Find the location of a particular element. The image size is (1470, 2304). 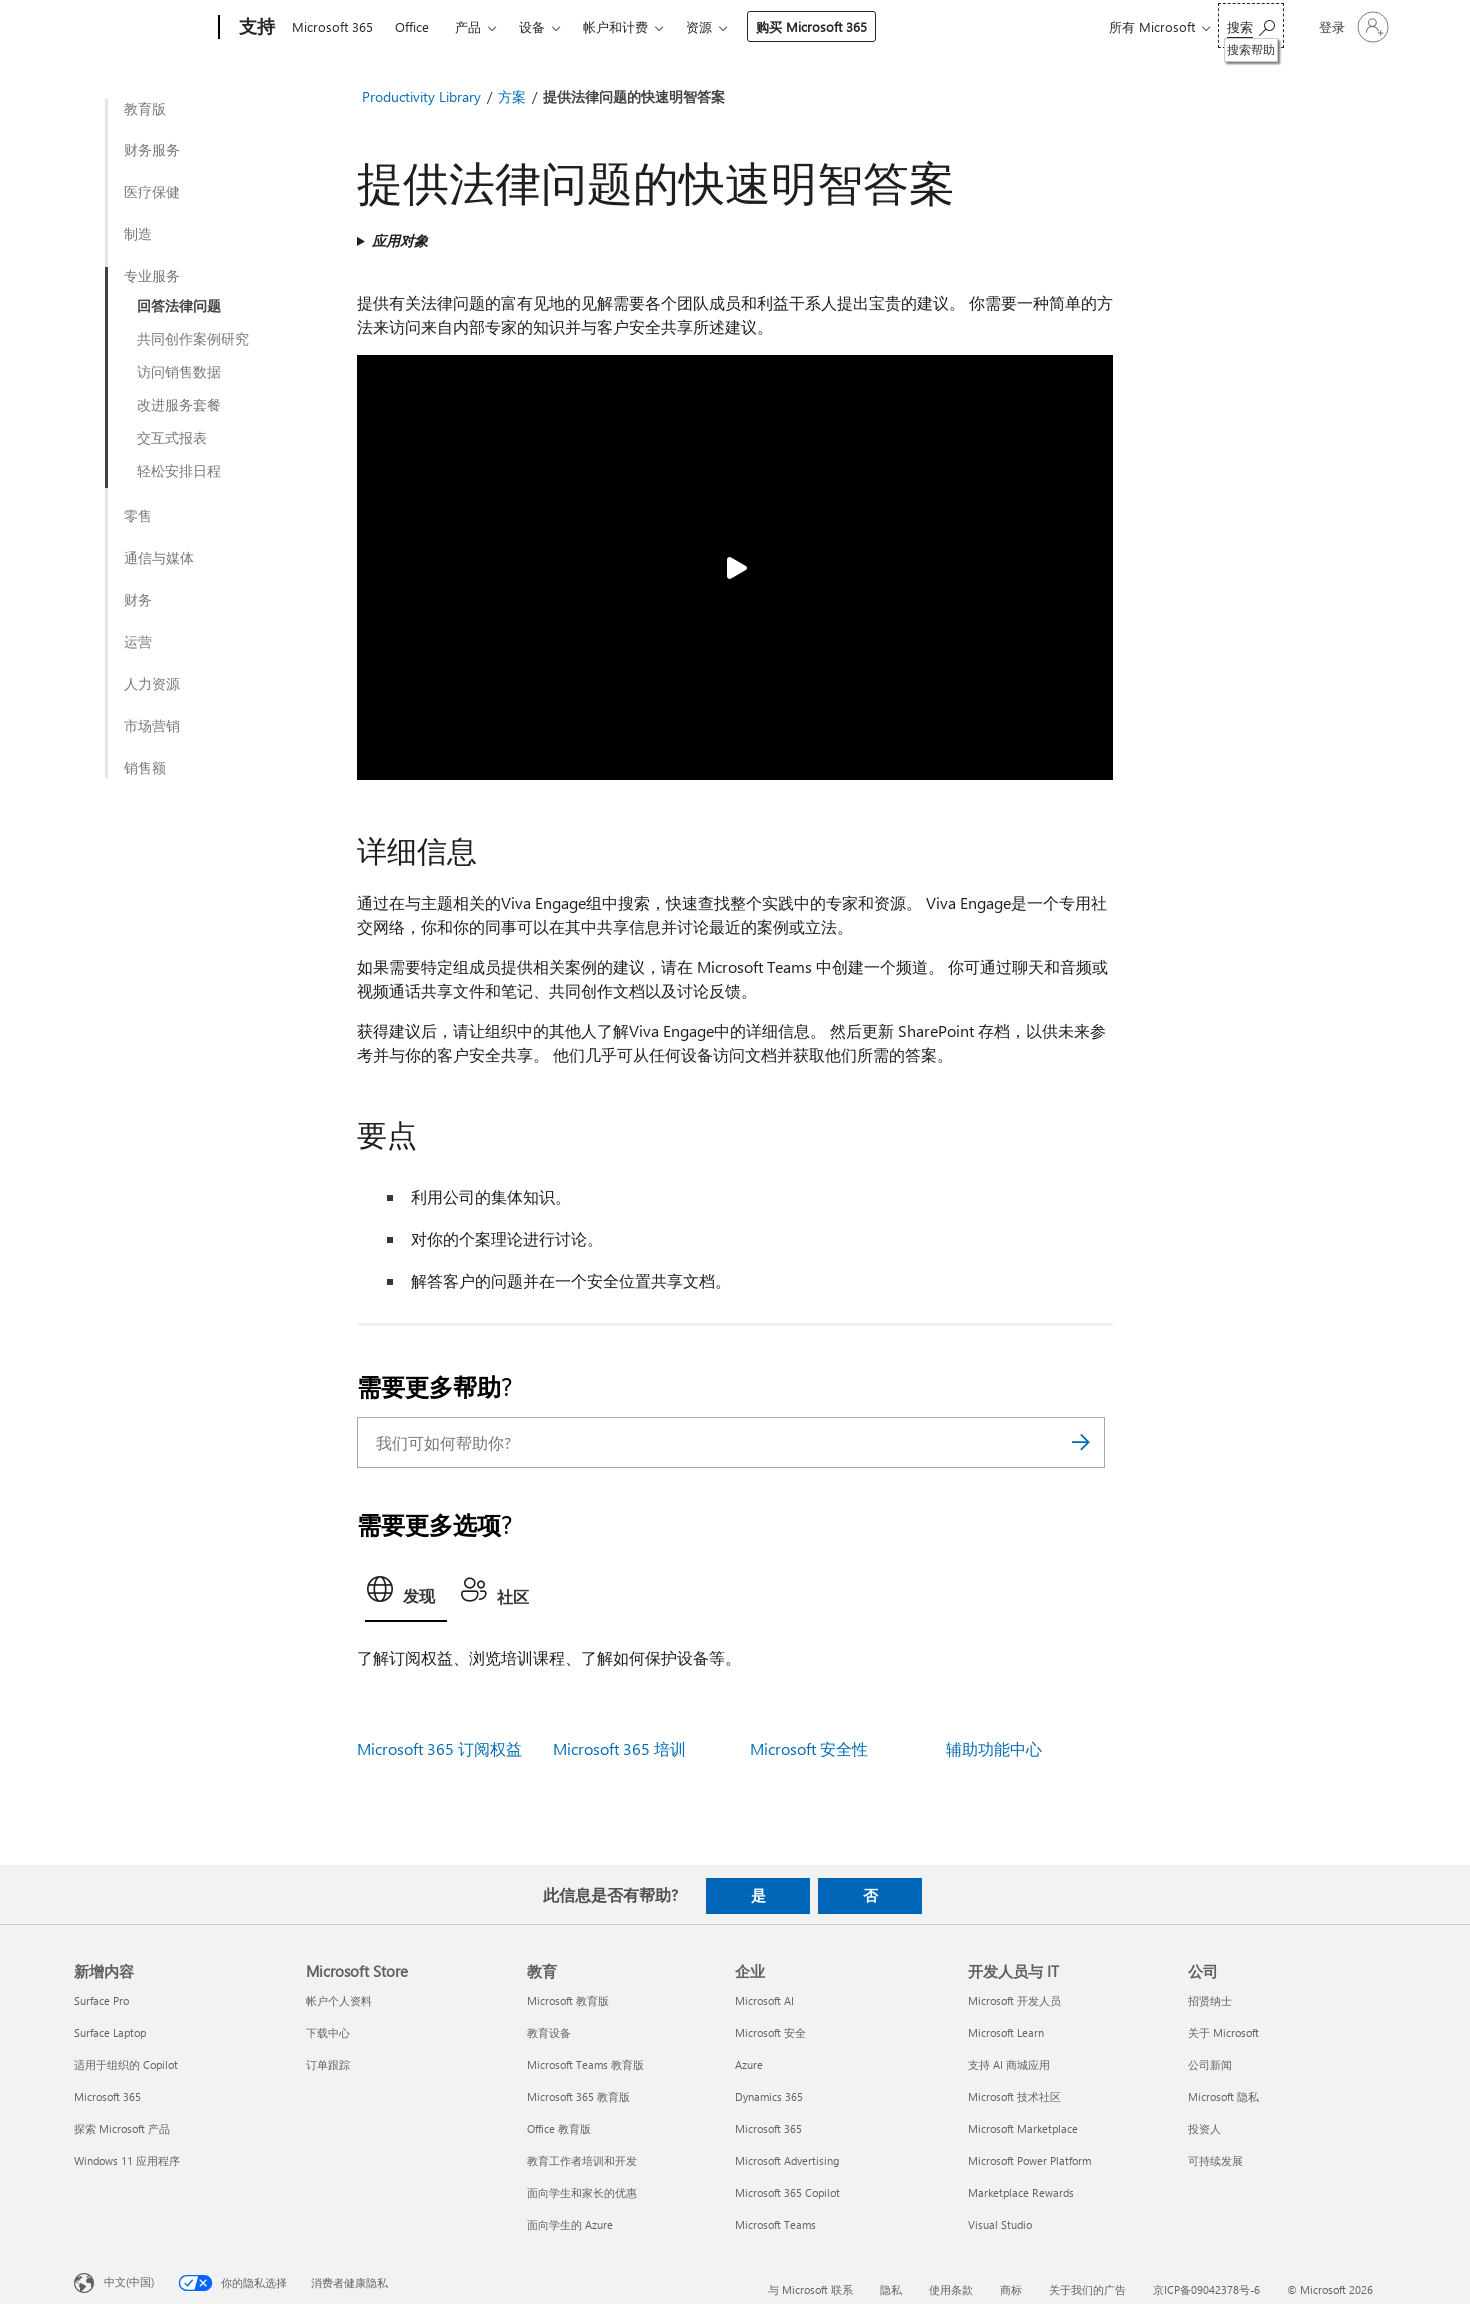

帐户个人资料 [帐户个人资料 Microsoft Store] is located at coordinates (339, 2000).